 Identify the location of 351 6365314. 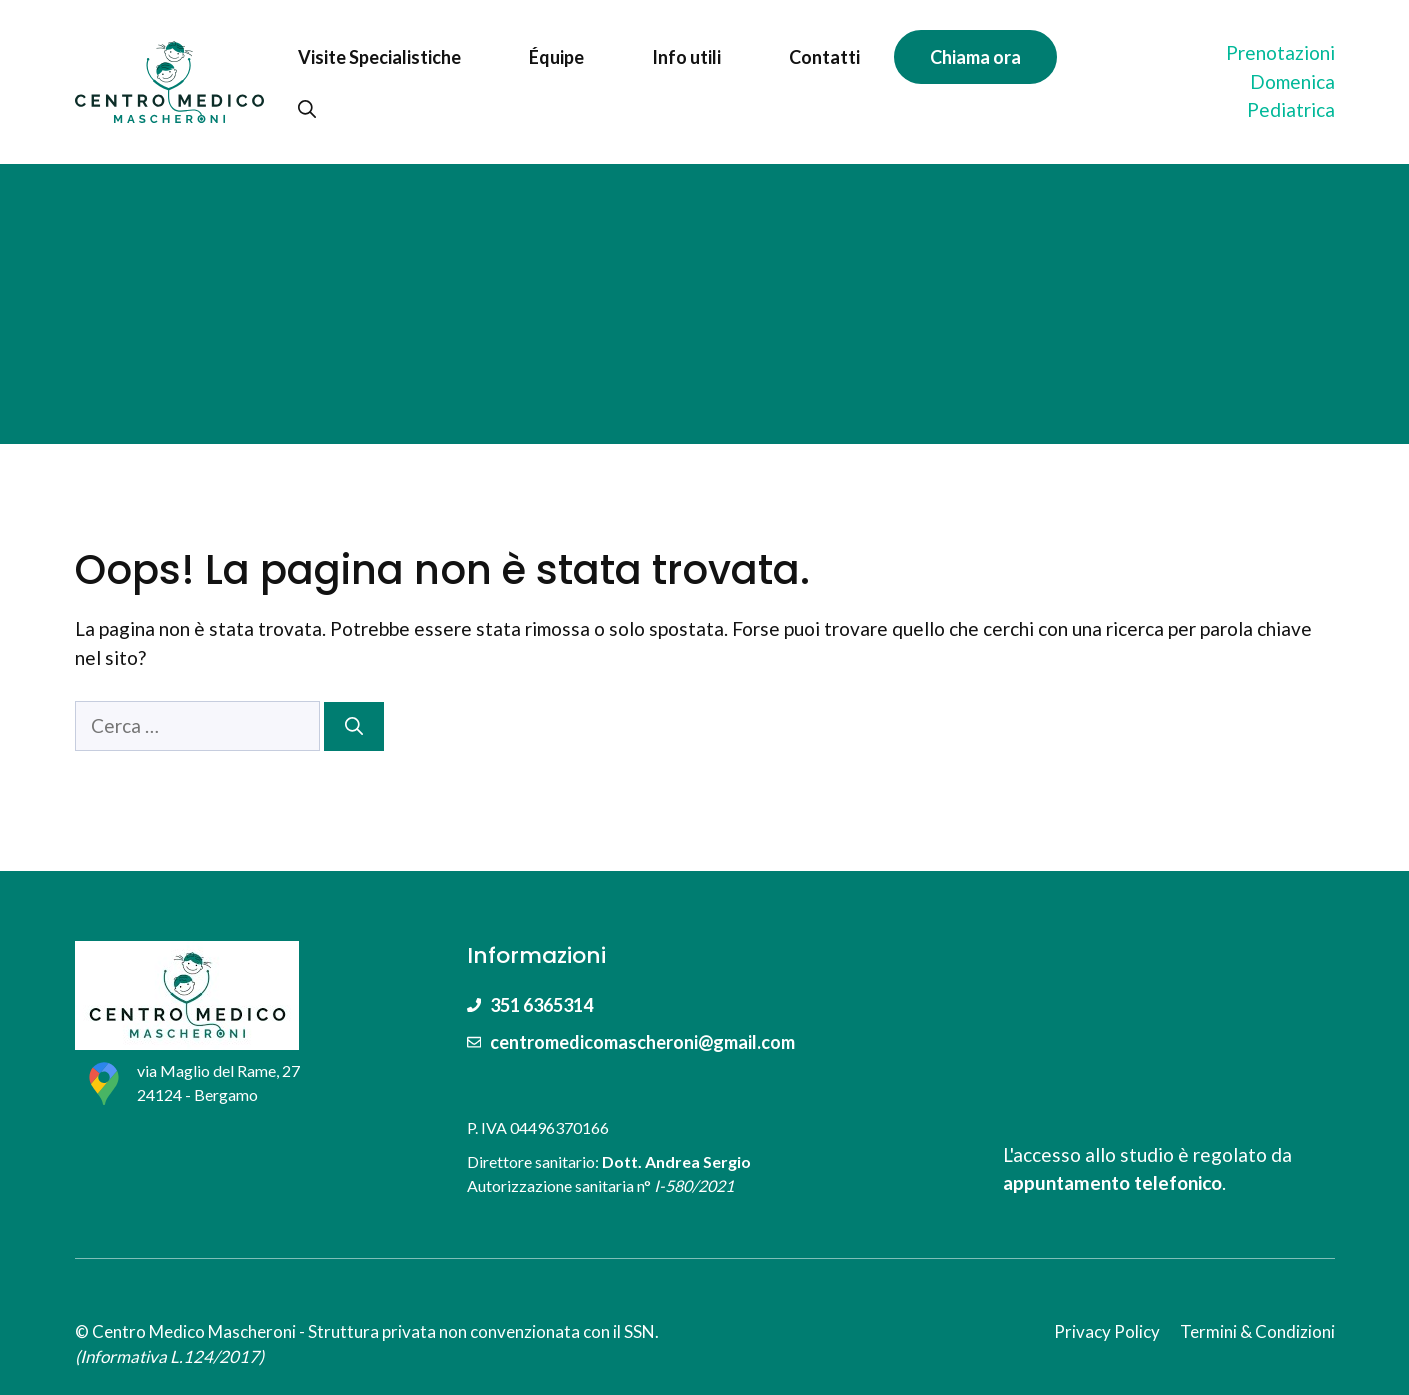
(541, 1005).